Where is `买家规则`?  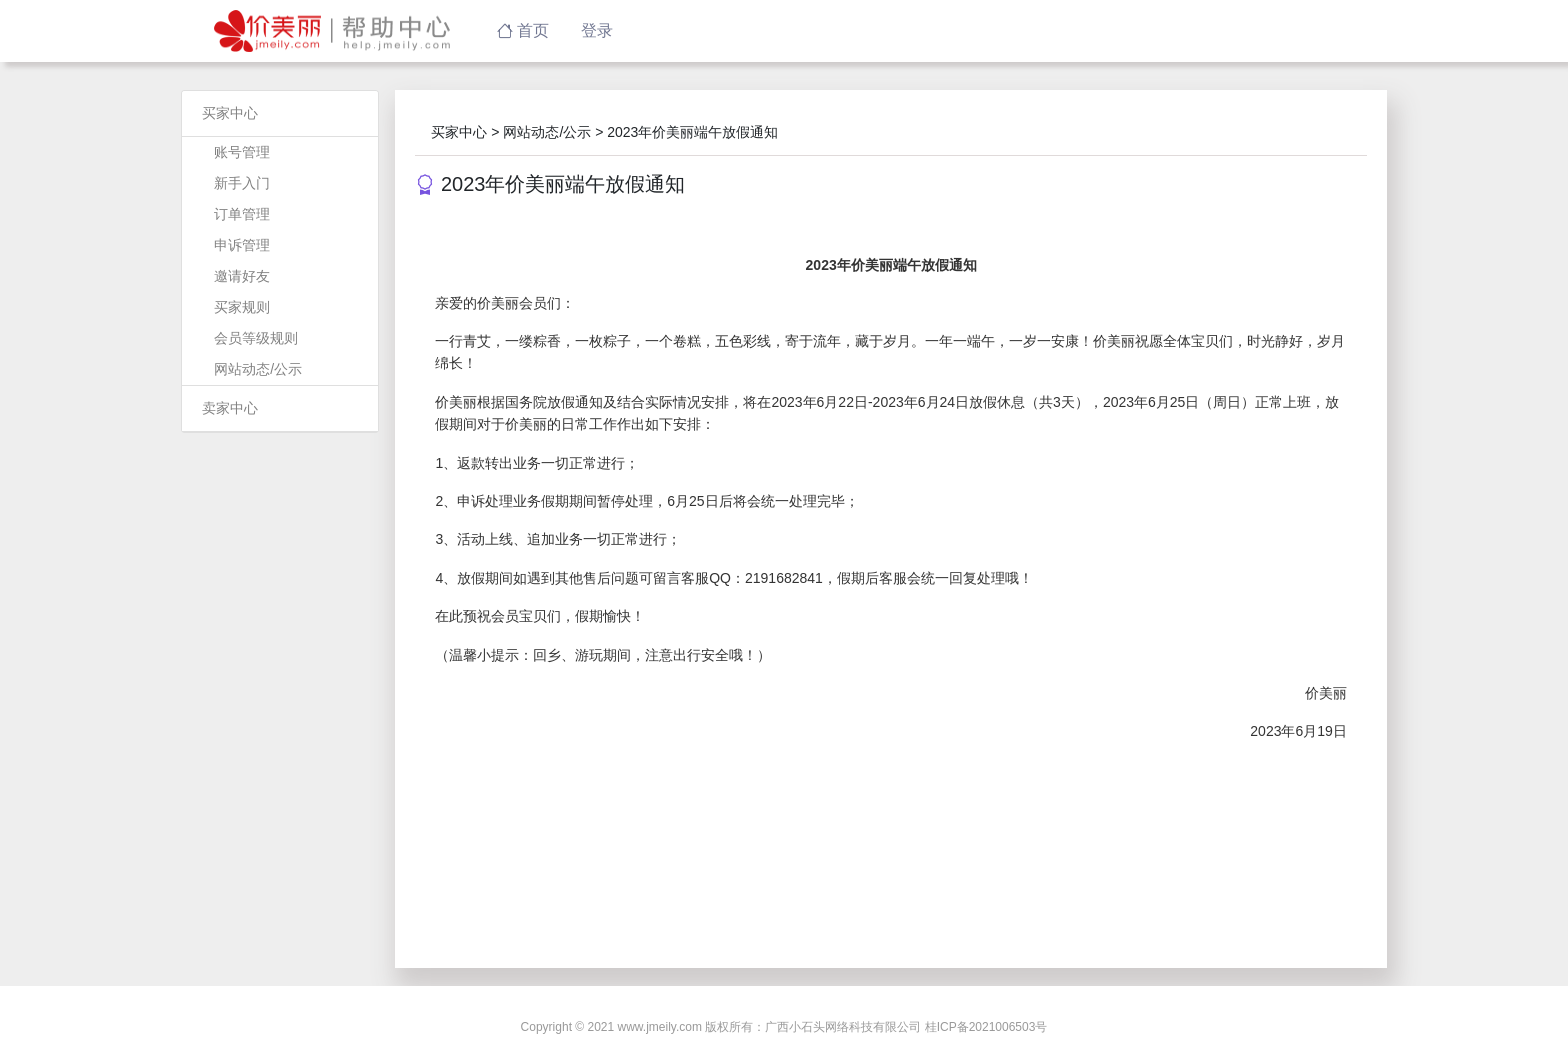
买家规则 is located at coordinates (242, 307).